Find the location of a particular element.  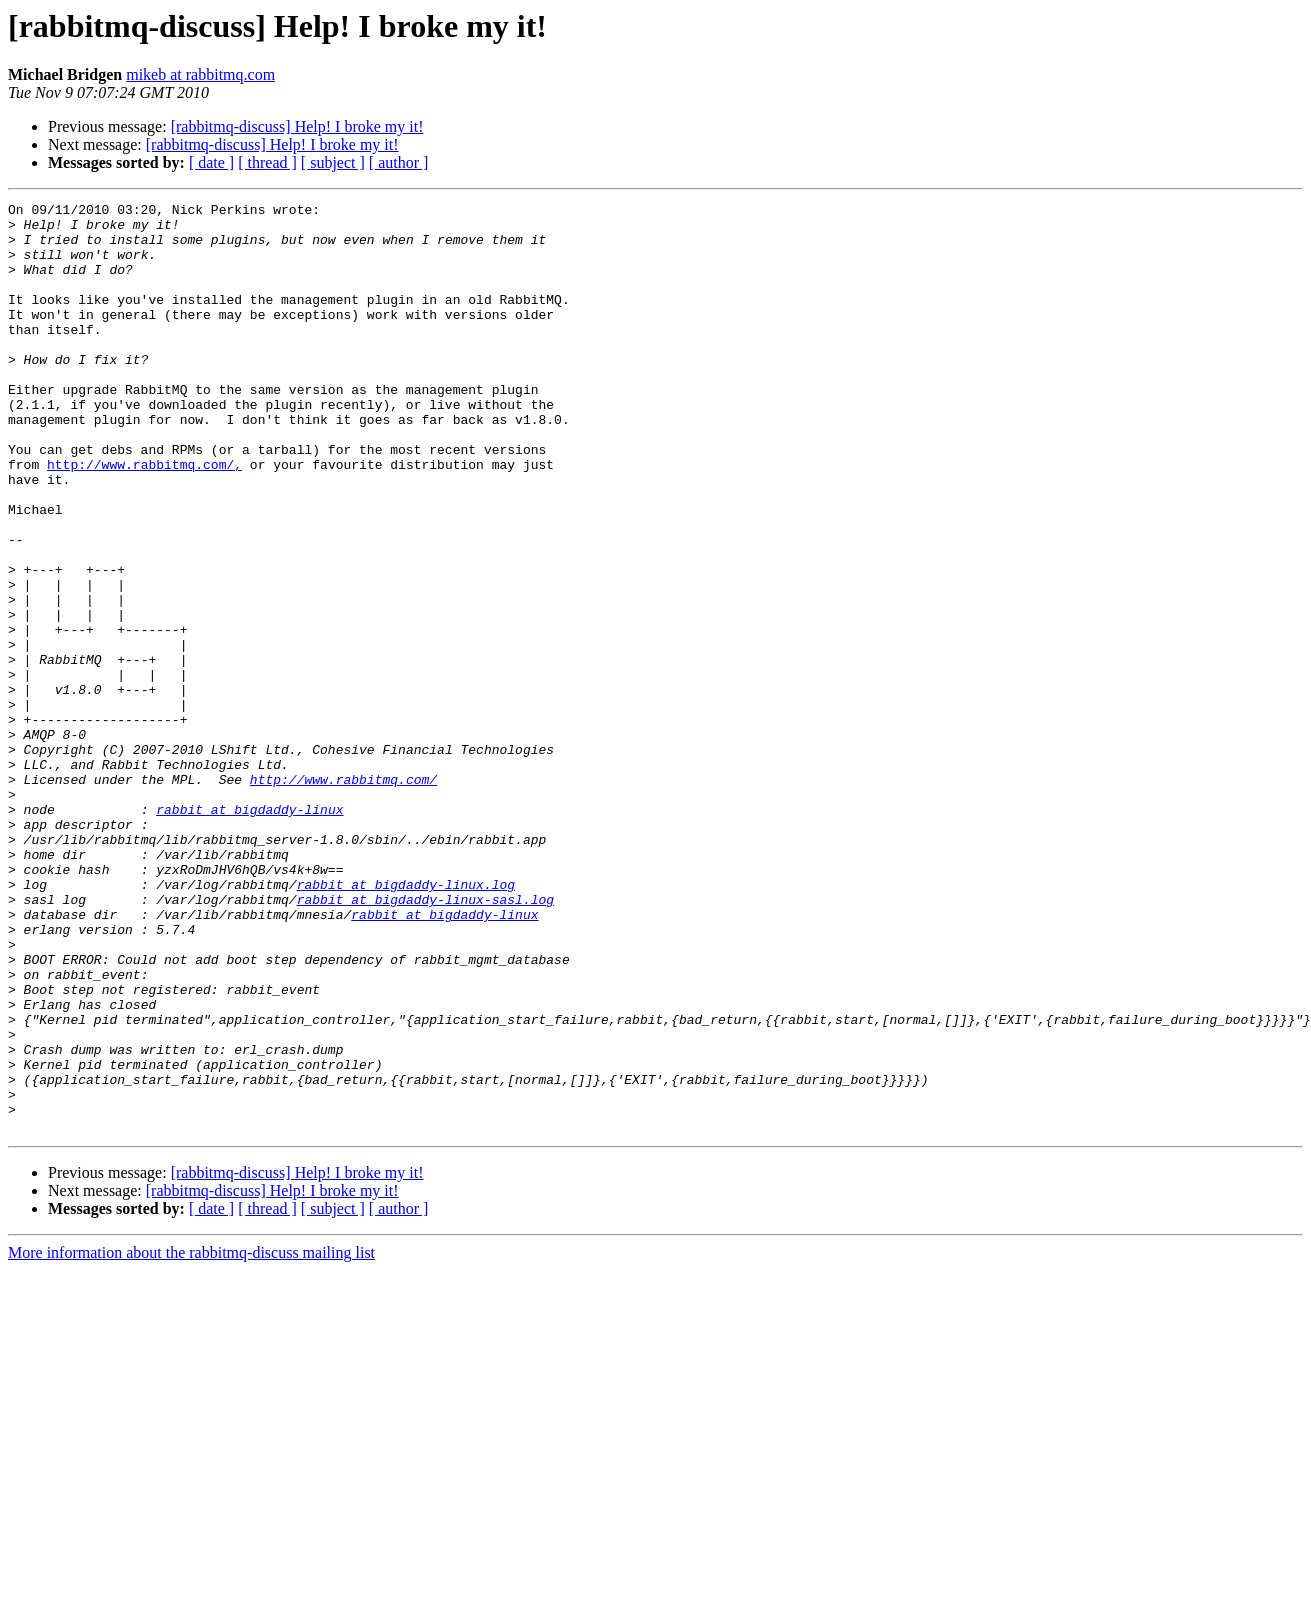

http://www.rabbitmq.com/, is located at coordinates (144, 518).